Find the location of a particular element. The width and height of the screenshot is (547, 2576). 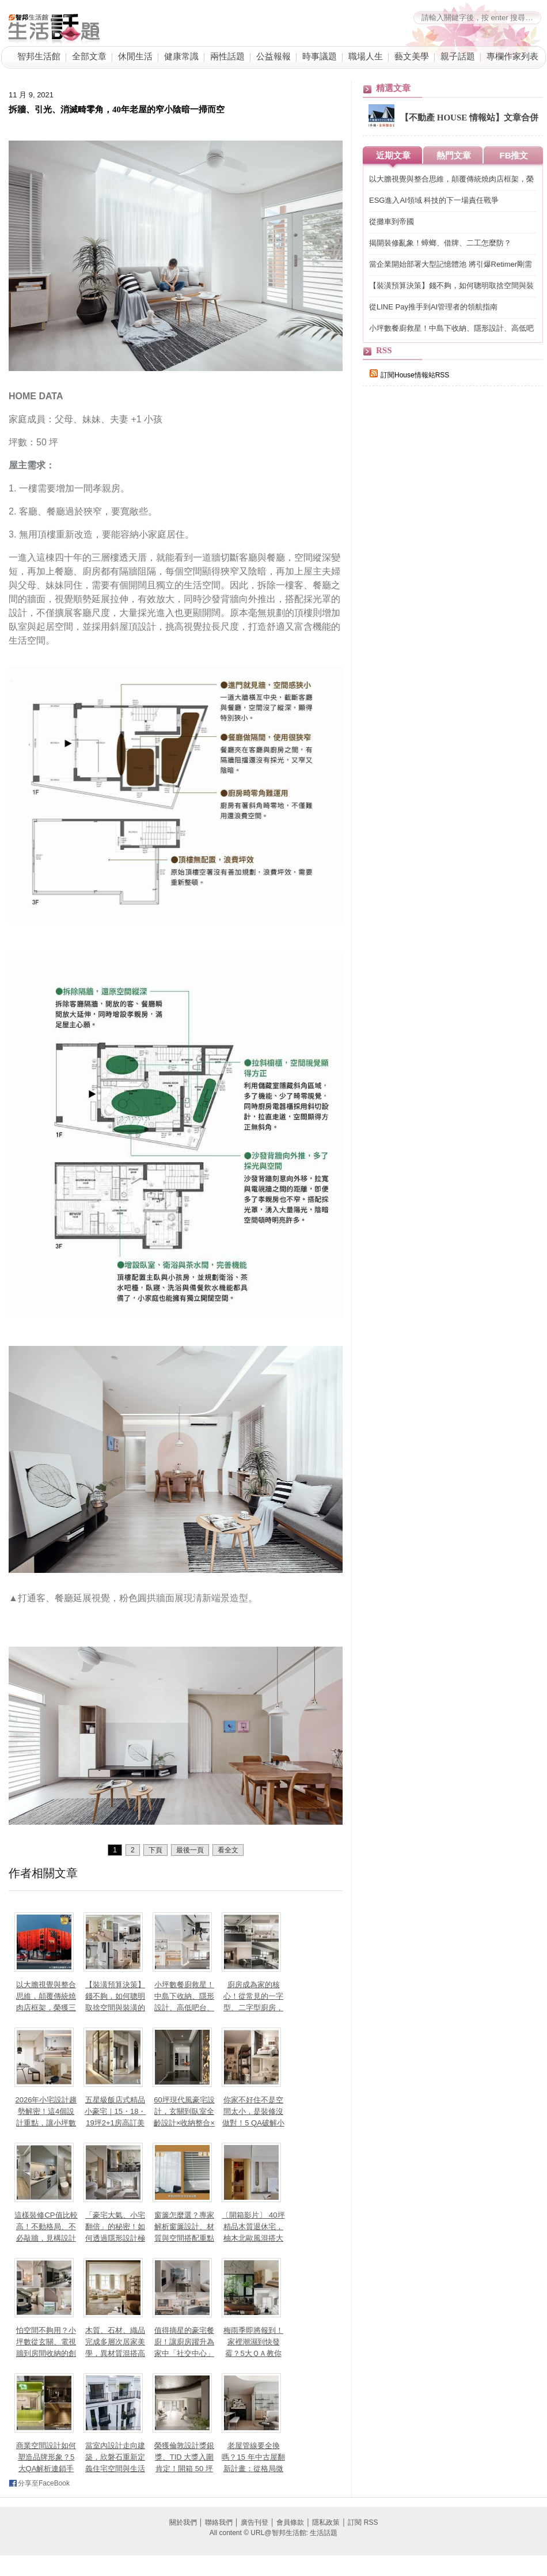

【裝潢預算決策】錢不夠，如何聰明取捨空間與裝潢的優先順序？預算有限，也能有不後悔設計～ is located at coordinates (451, 286).